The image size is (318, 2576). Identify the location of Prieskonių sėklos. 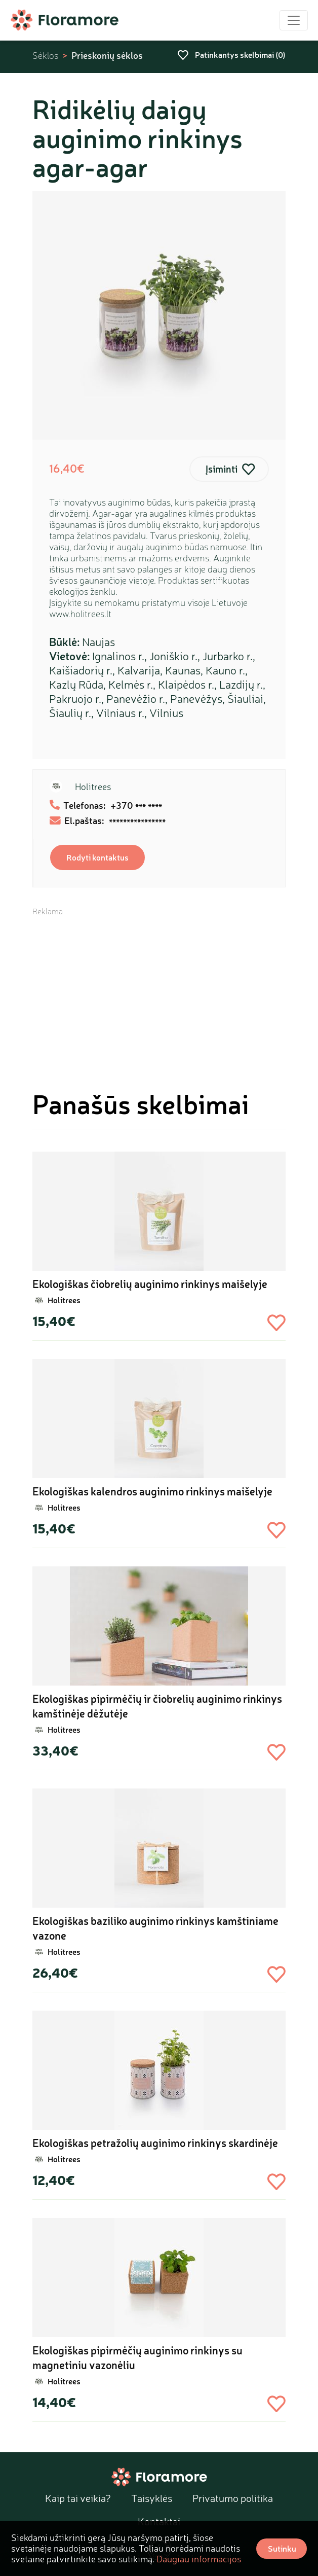
(107, 55).